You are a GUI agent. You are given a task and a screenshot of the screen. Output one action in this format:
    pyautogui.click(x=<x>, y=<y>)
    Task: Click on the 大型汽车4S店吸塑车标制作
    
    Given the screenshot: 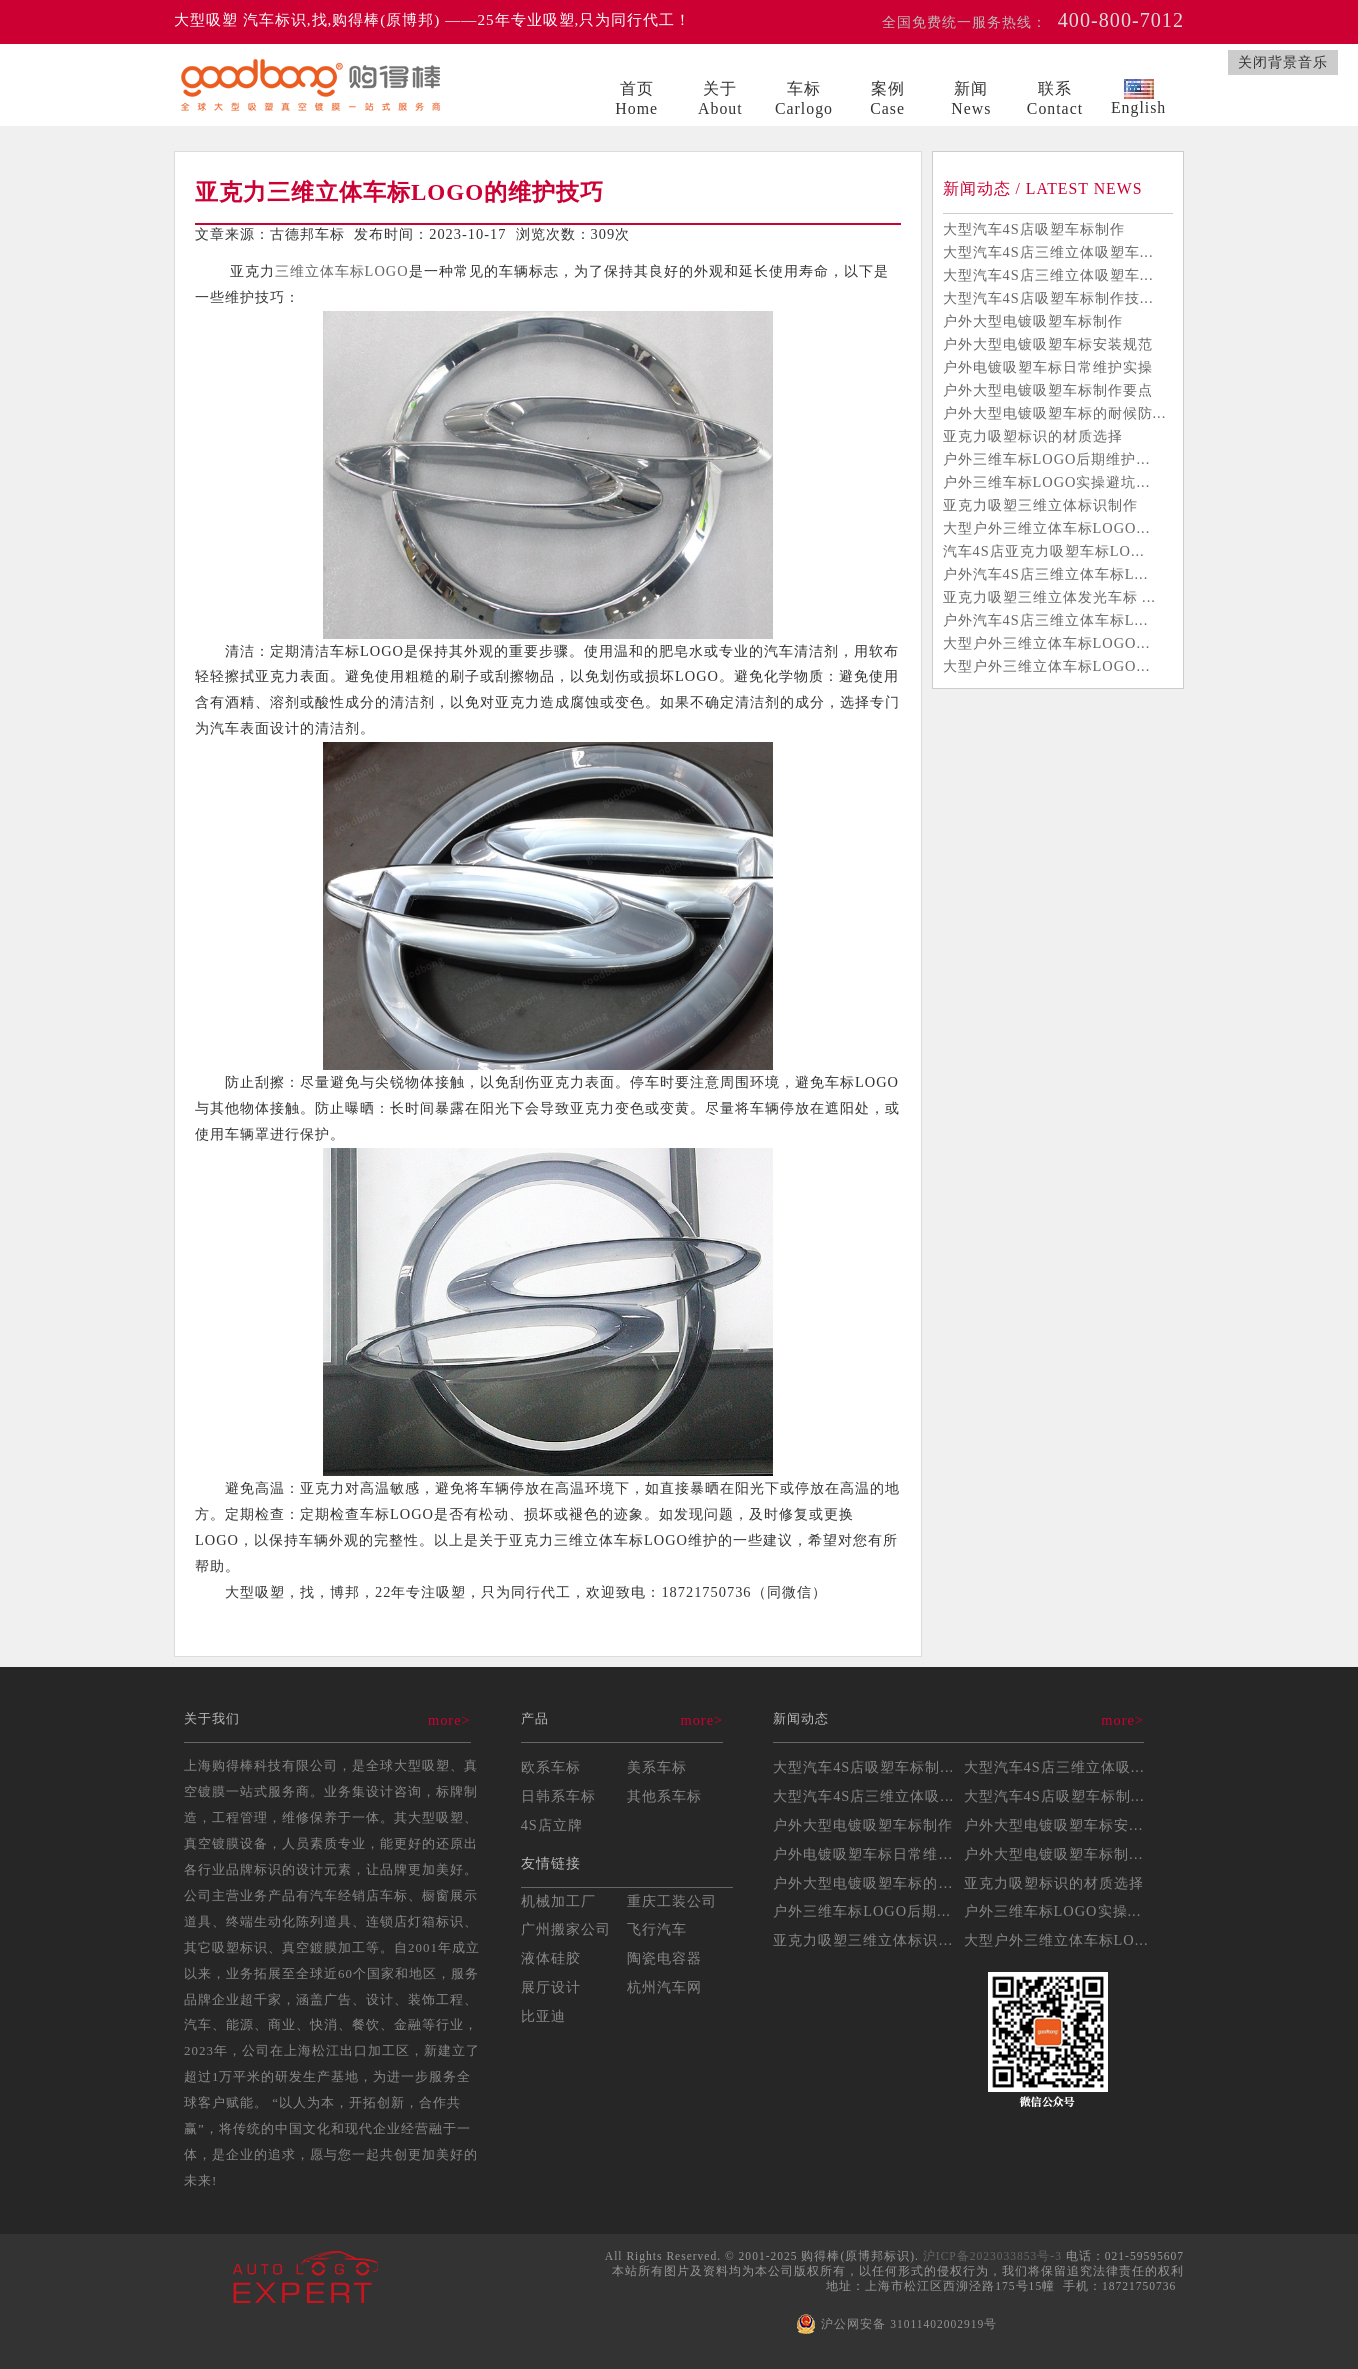 What is the action you would take?
    pyautogui.click(x=1034, y=229)
    